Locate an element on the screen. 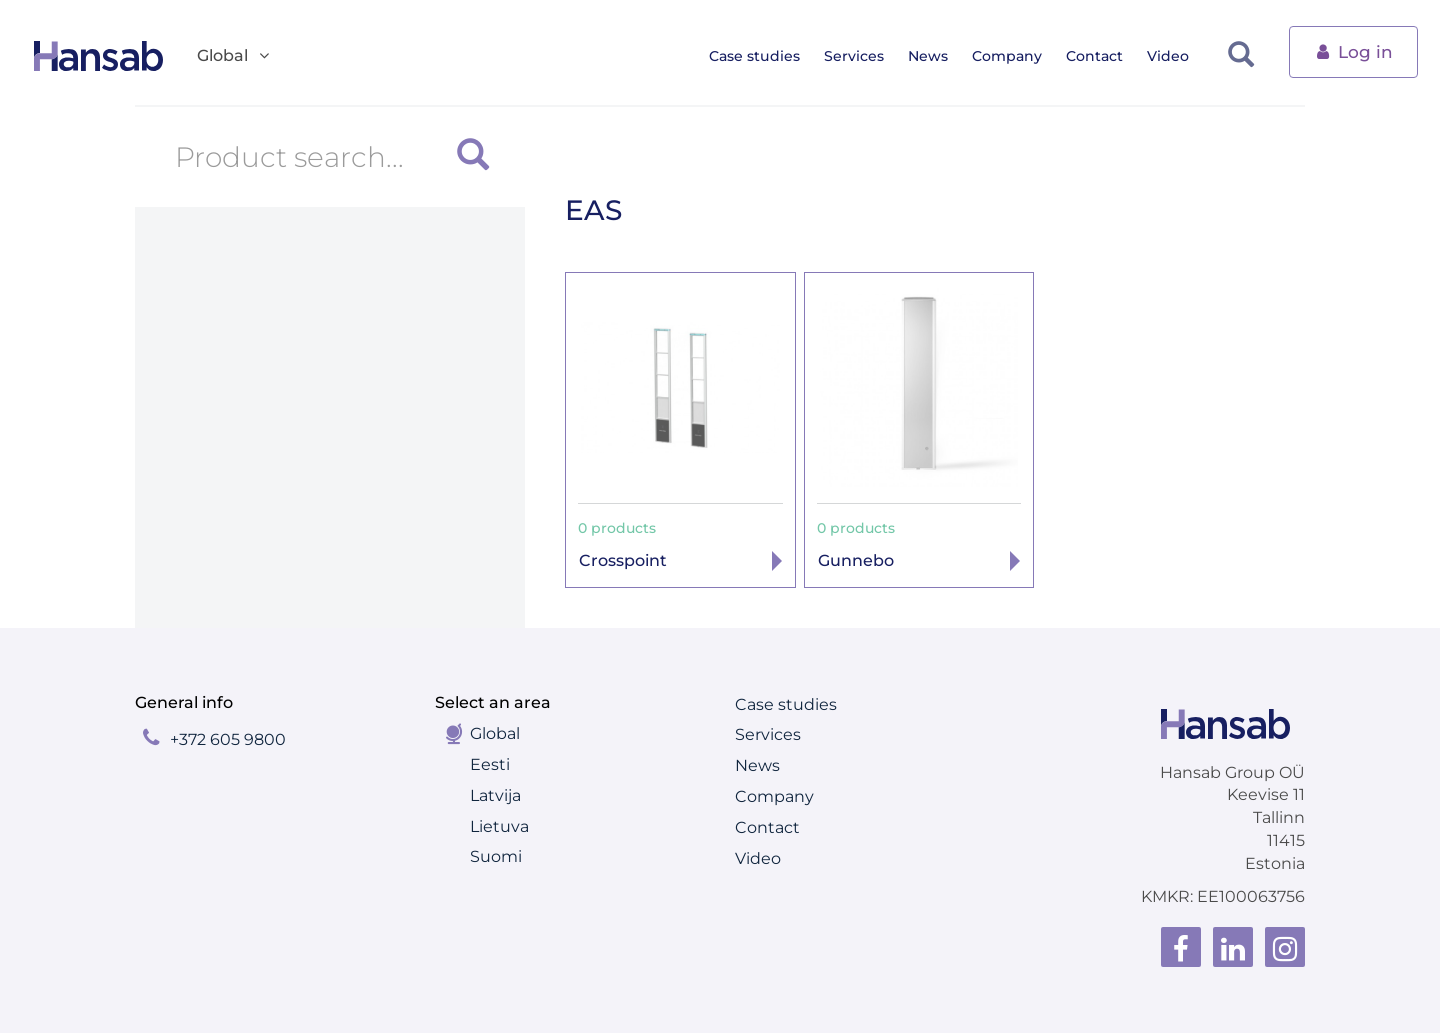  +372 605 9800 is located at coordinates (228, 739).